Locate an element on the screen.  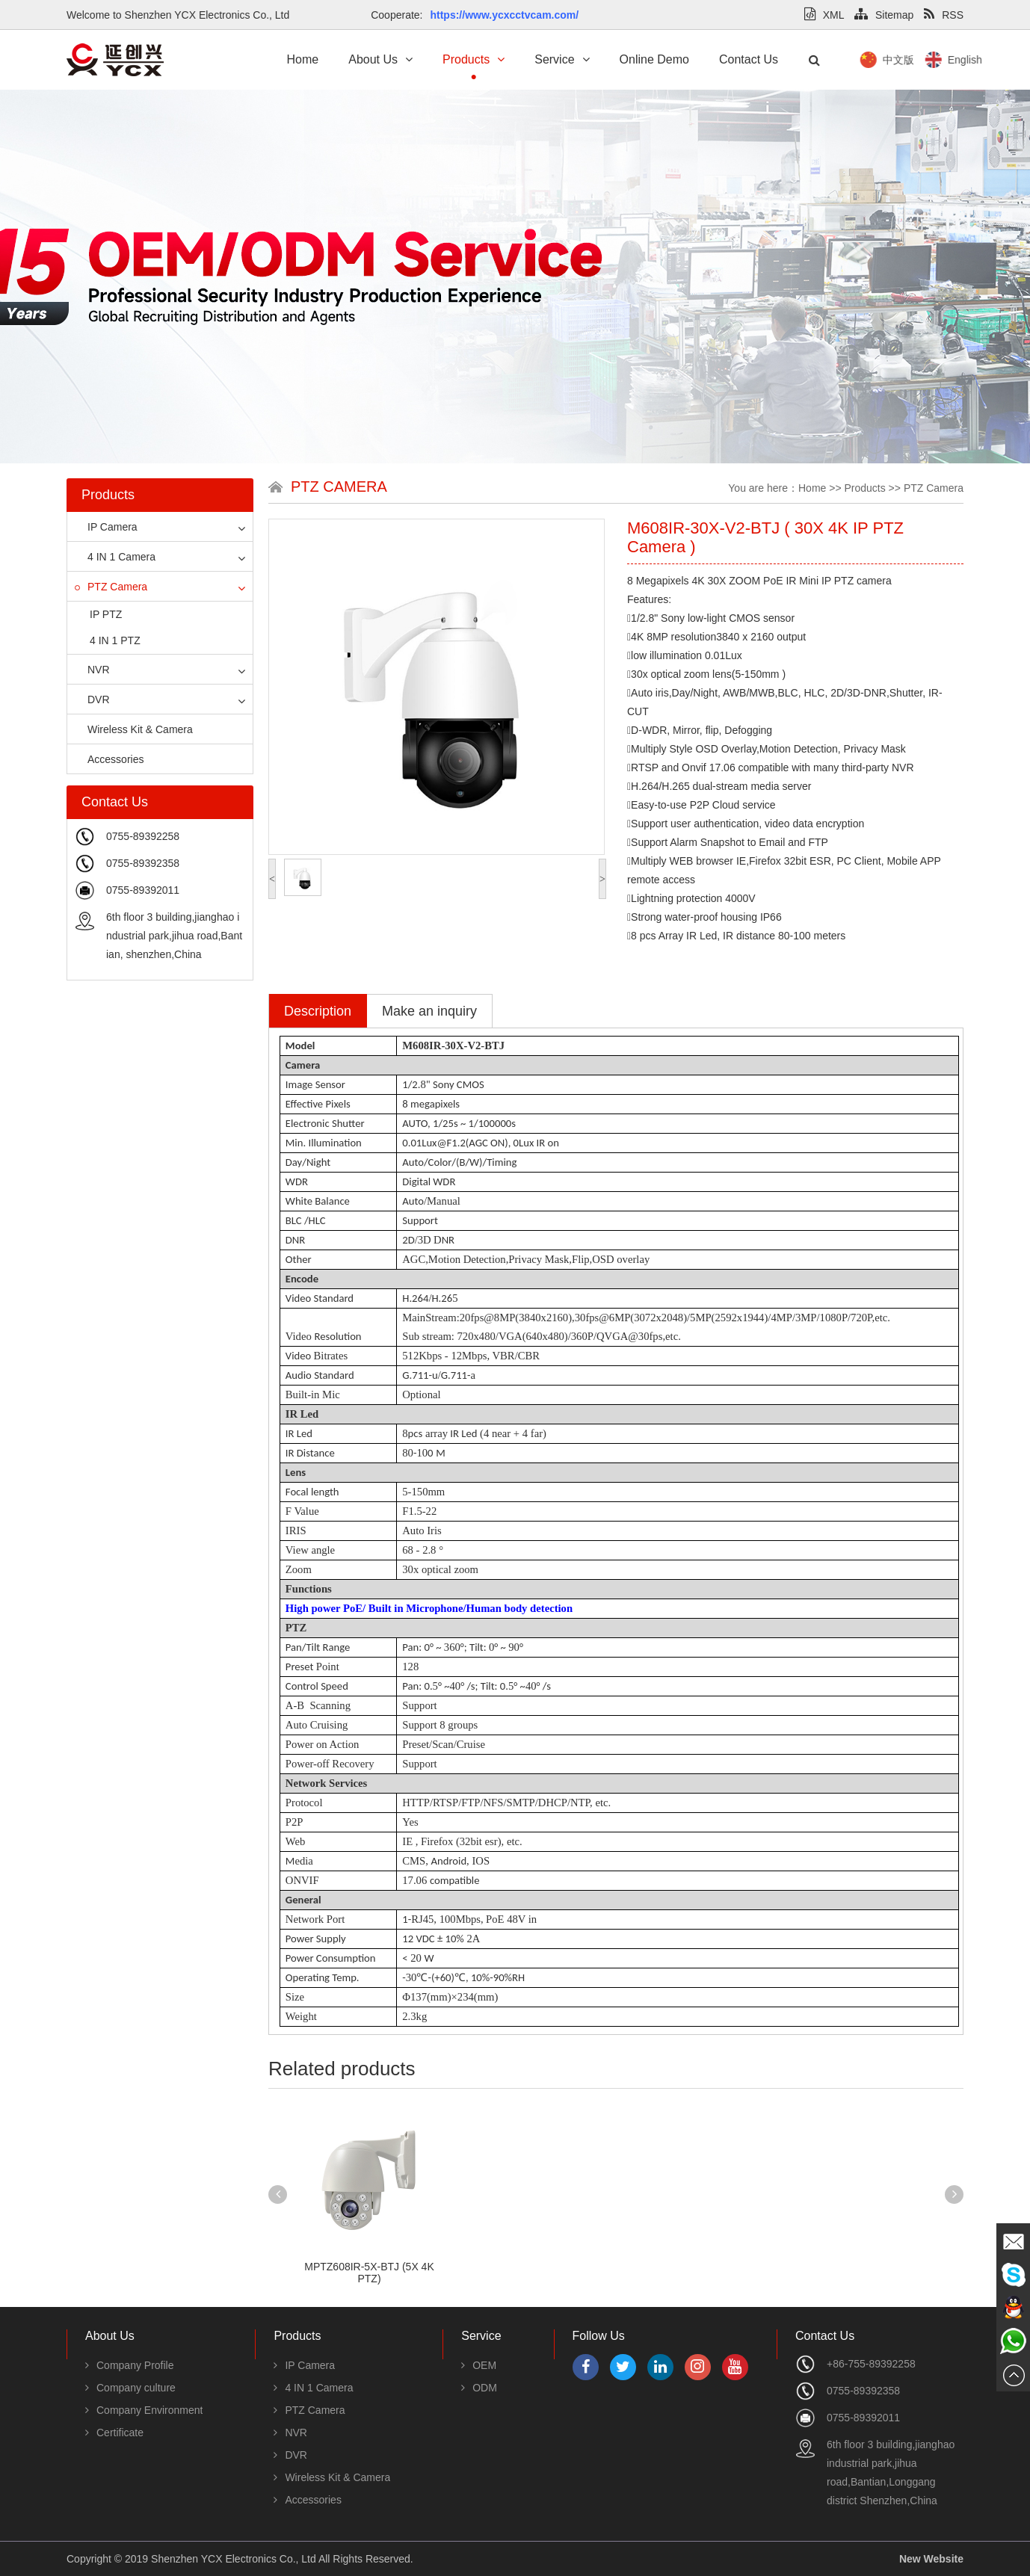
Certificate is located at coordinates (114, 2432).